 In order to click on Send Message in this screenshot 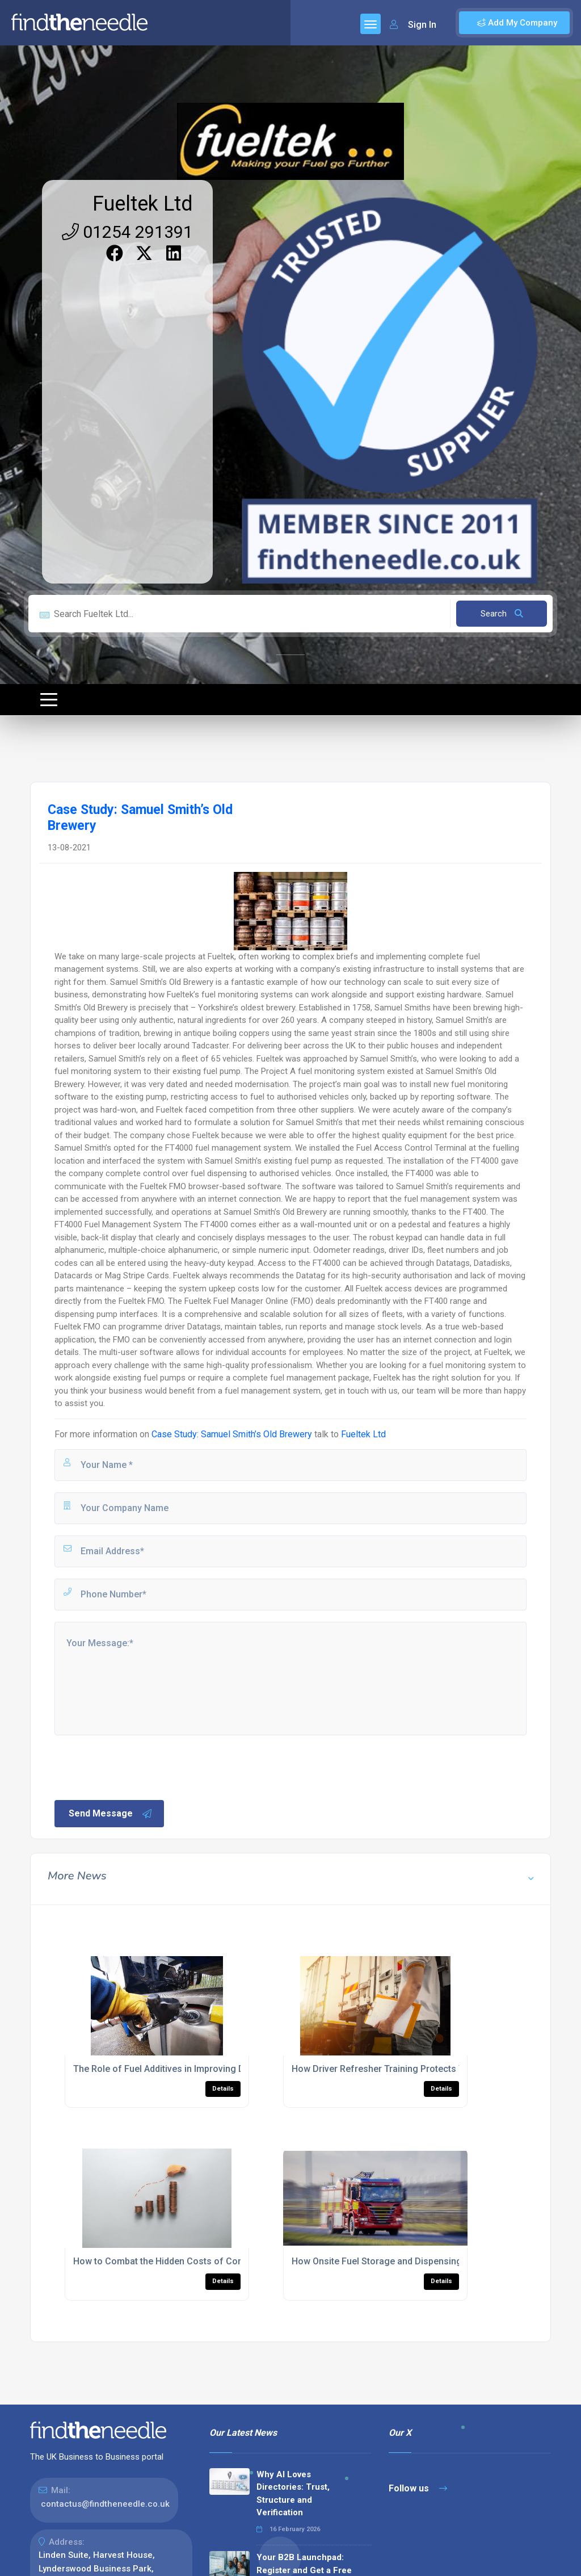, I will do `click(111, 1813)`.